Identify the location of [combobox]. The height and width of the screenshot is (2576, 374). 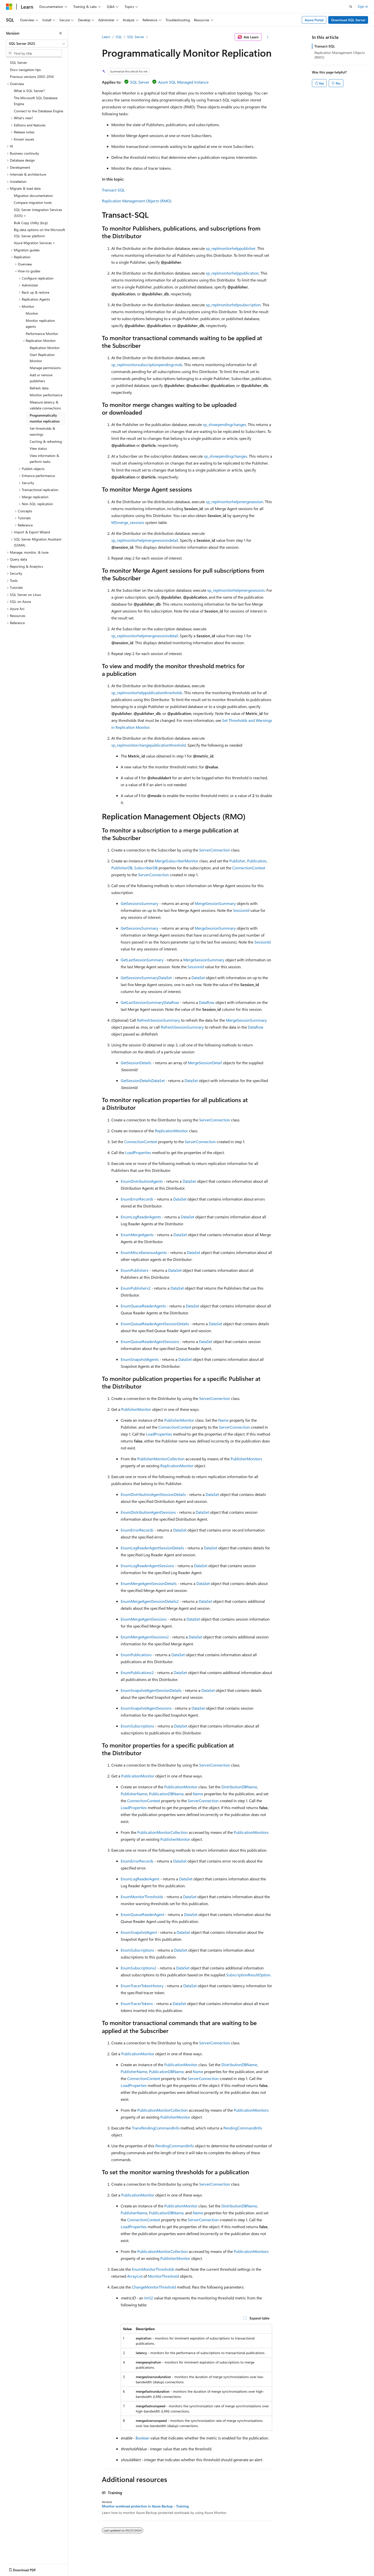
(37, 43).